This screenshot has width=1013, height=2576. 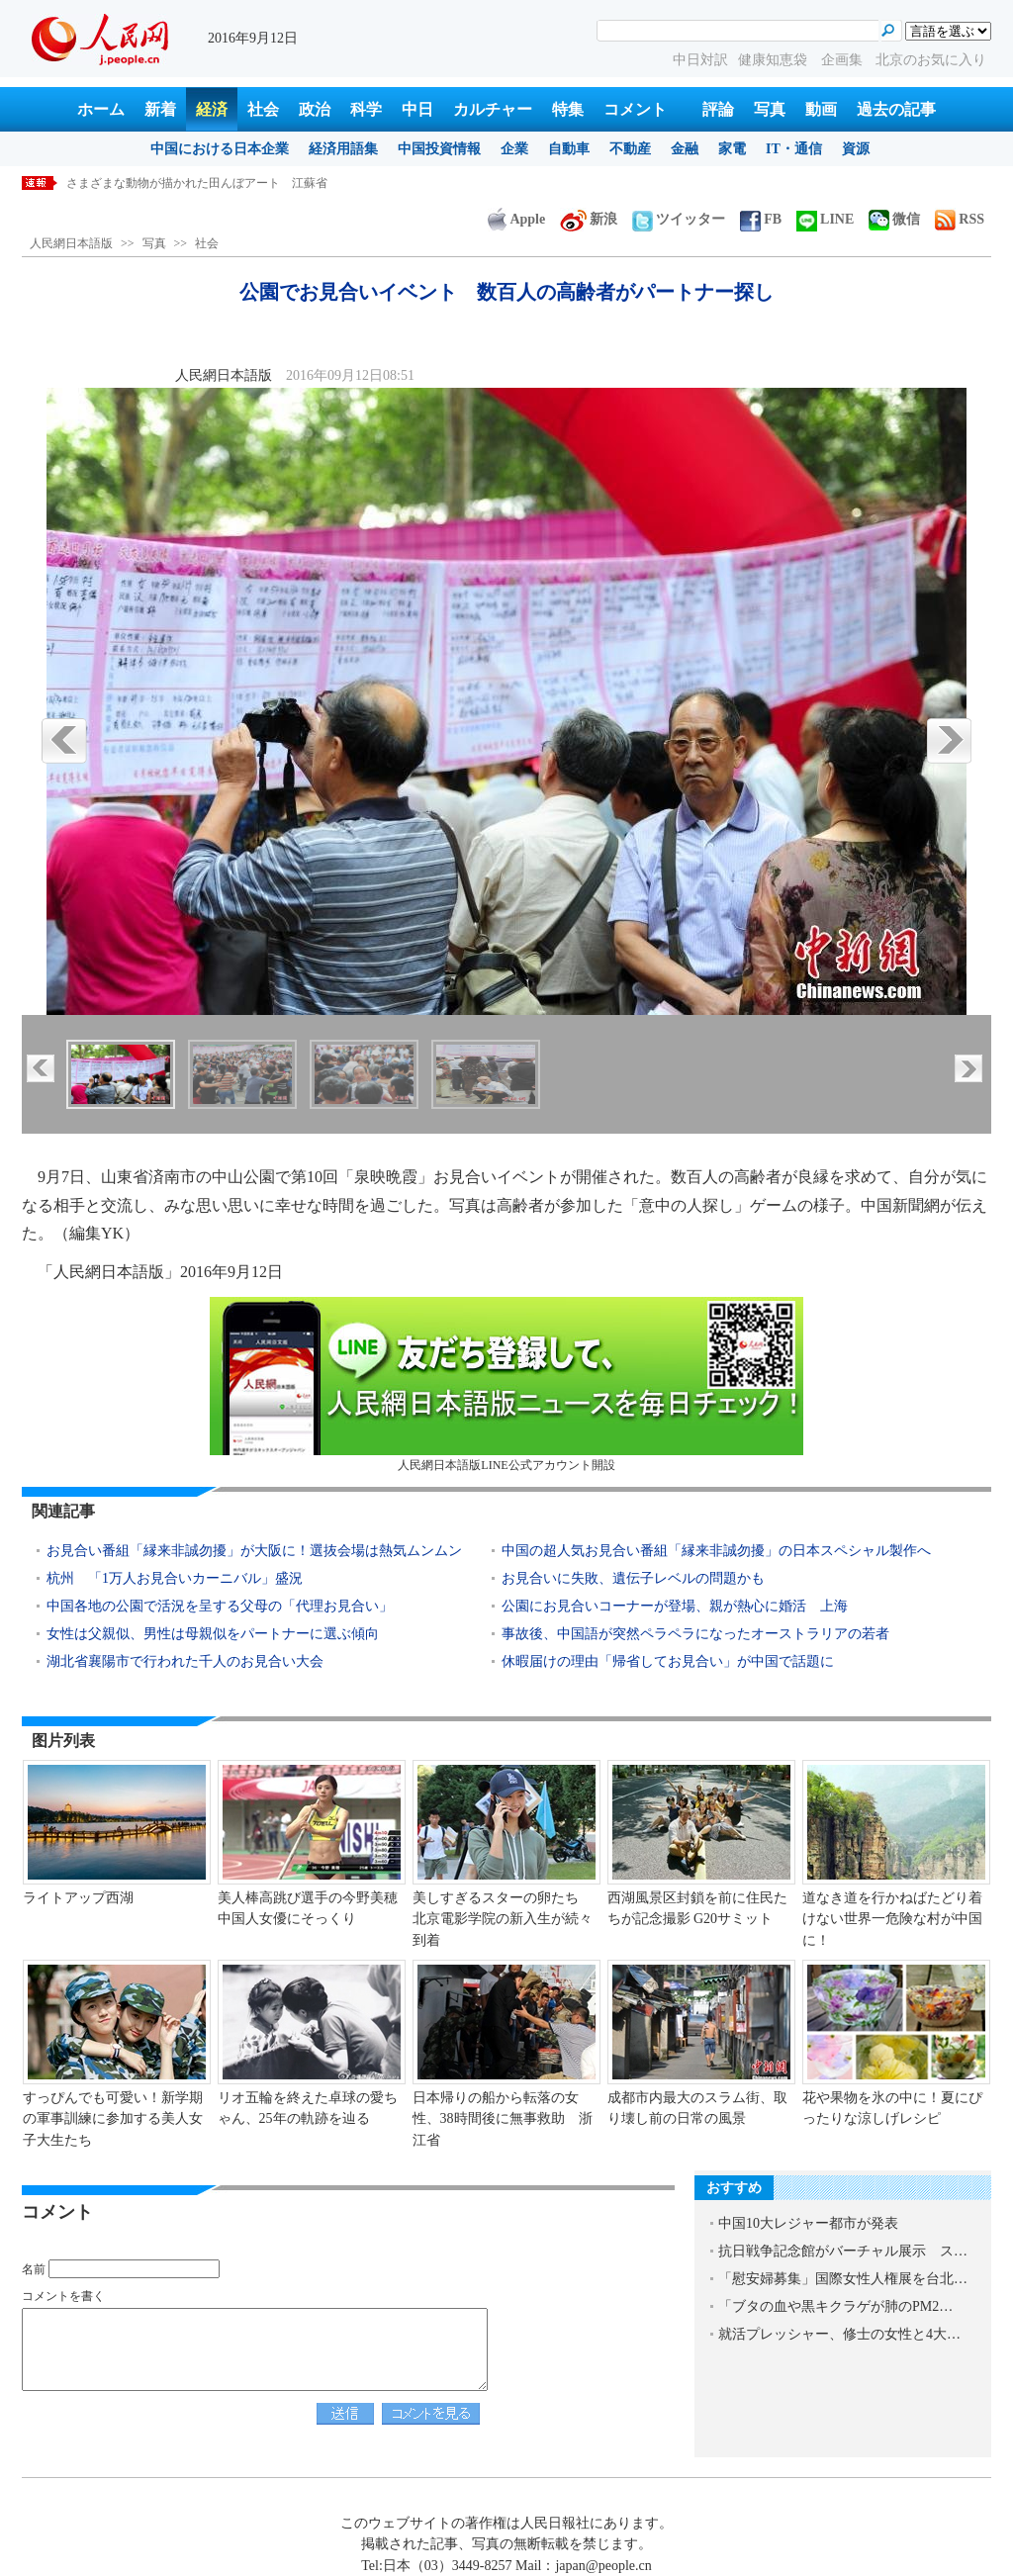 I want to click on 自動車, so click(x=569, y=148).